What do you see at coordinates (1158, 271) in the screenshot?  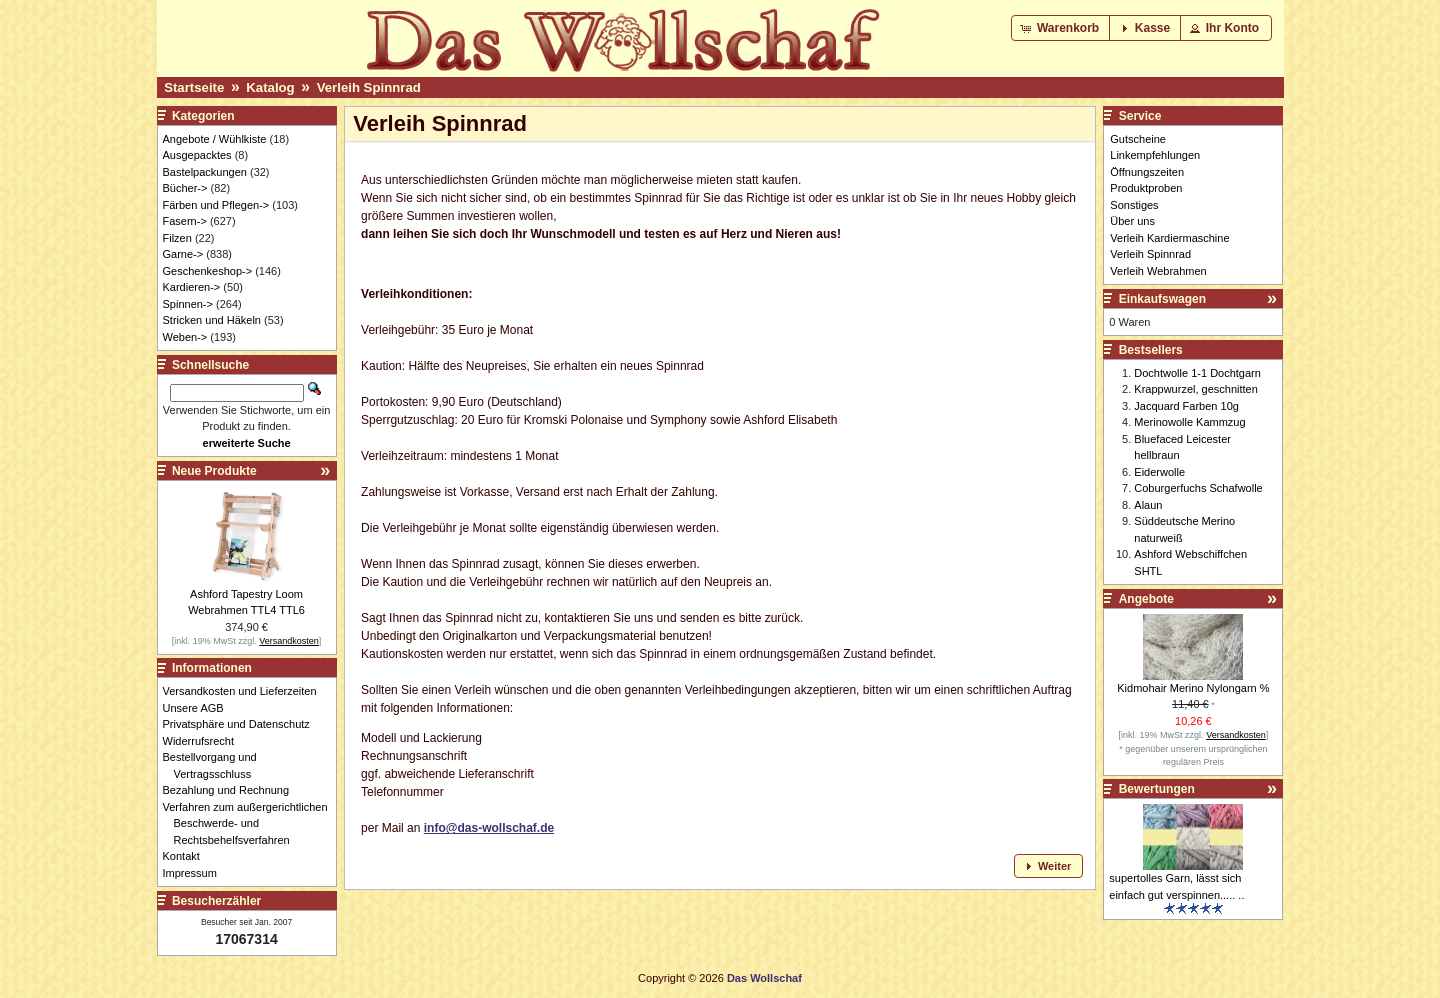 I see `Verleih Webrahmen` at bounding box center [1158, 271].